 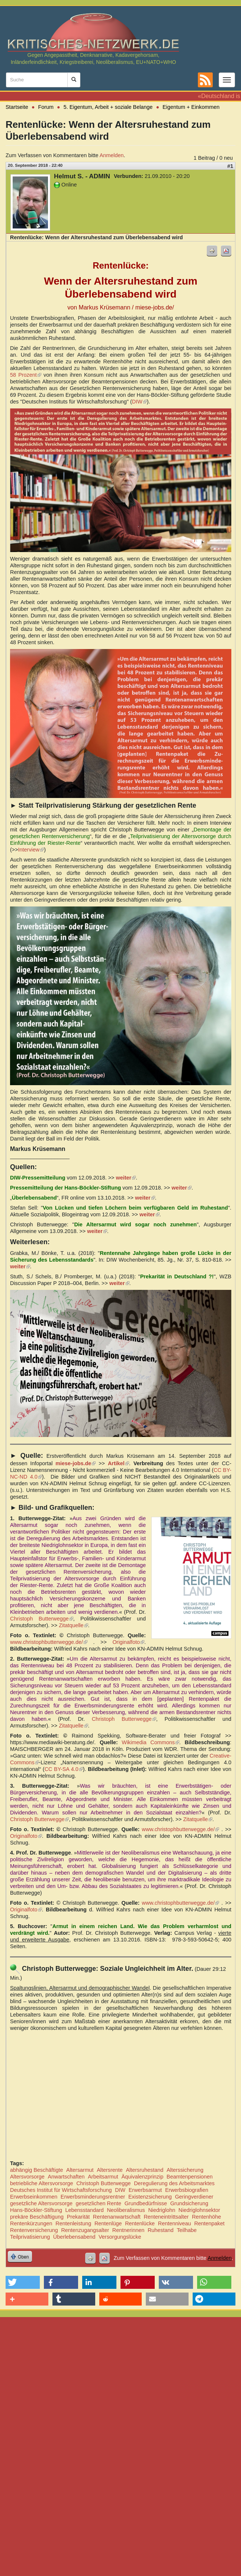 I want to click on betriebliche Altersvorsorge, so click(x=41, y=2183).